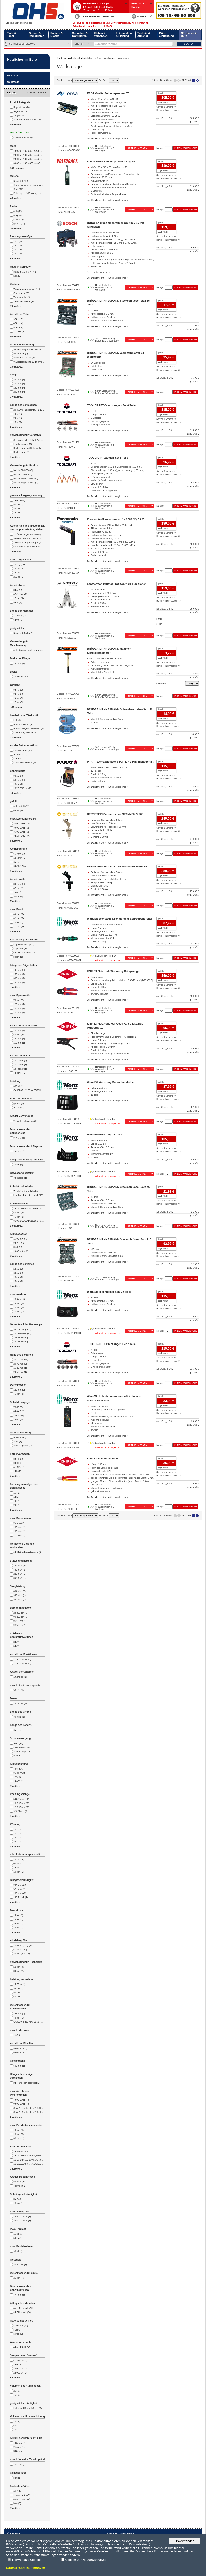 The width and height of the screenshot is (206, 2576). Describe the element at coordinates (16, 2429) in the screenshot. I see `30 l (1)` at that location.